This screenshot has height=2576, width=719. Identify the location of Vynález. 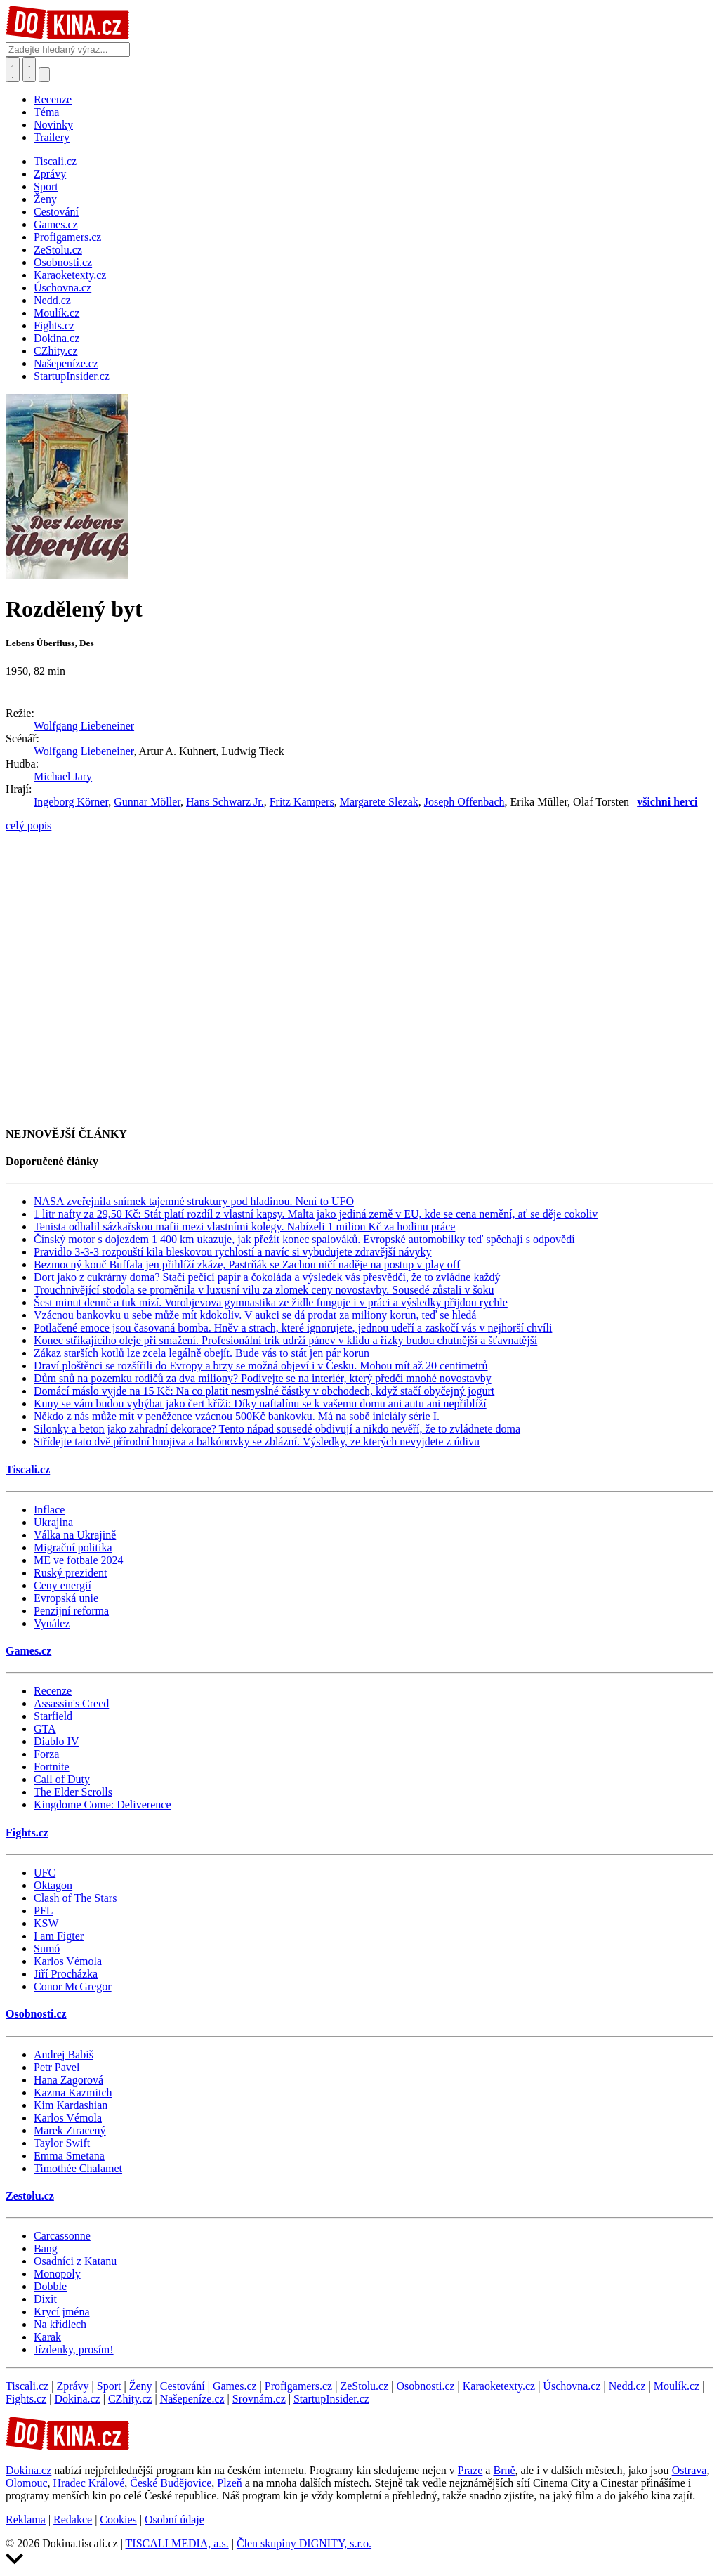
(52, 1623).